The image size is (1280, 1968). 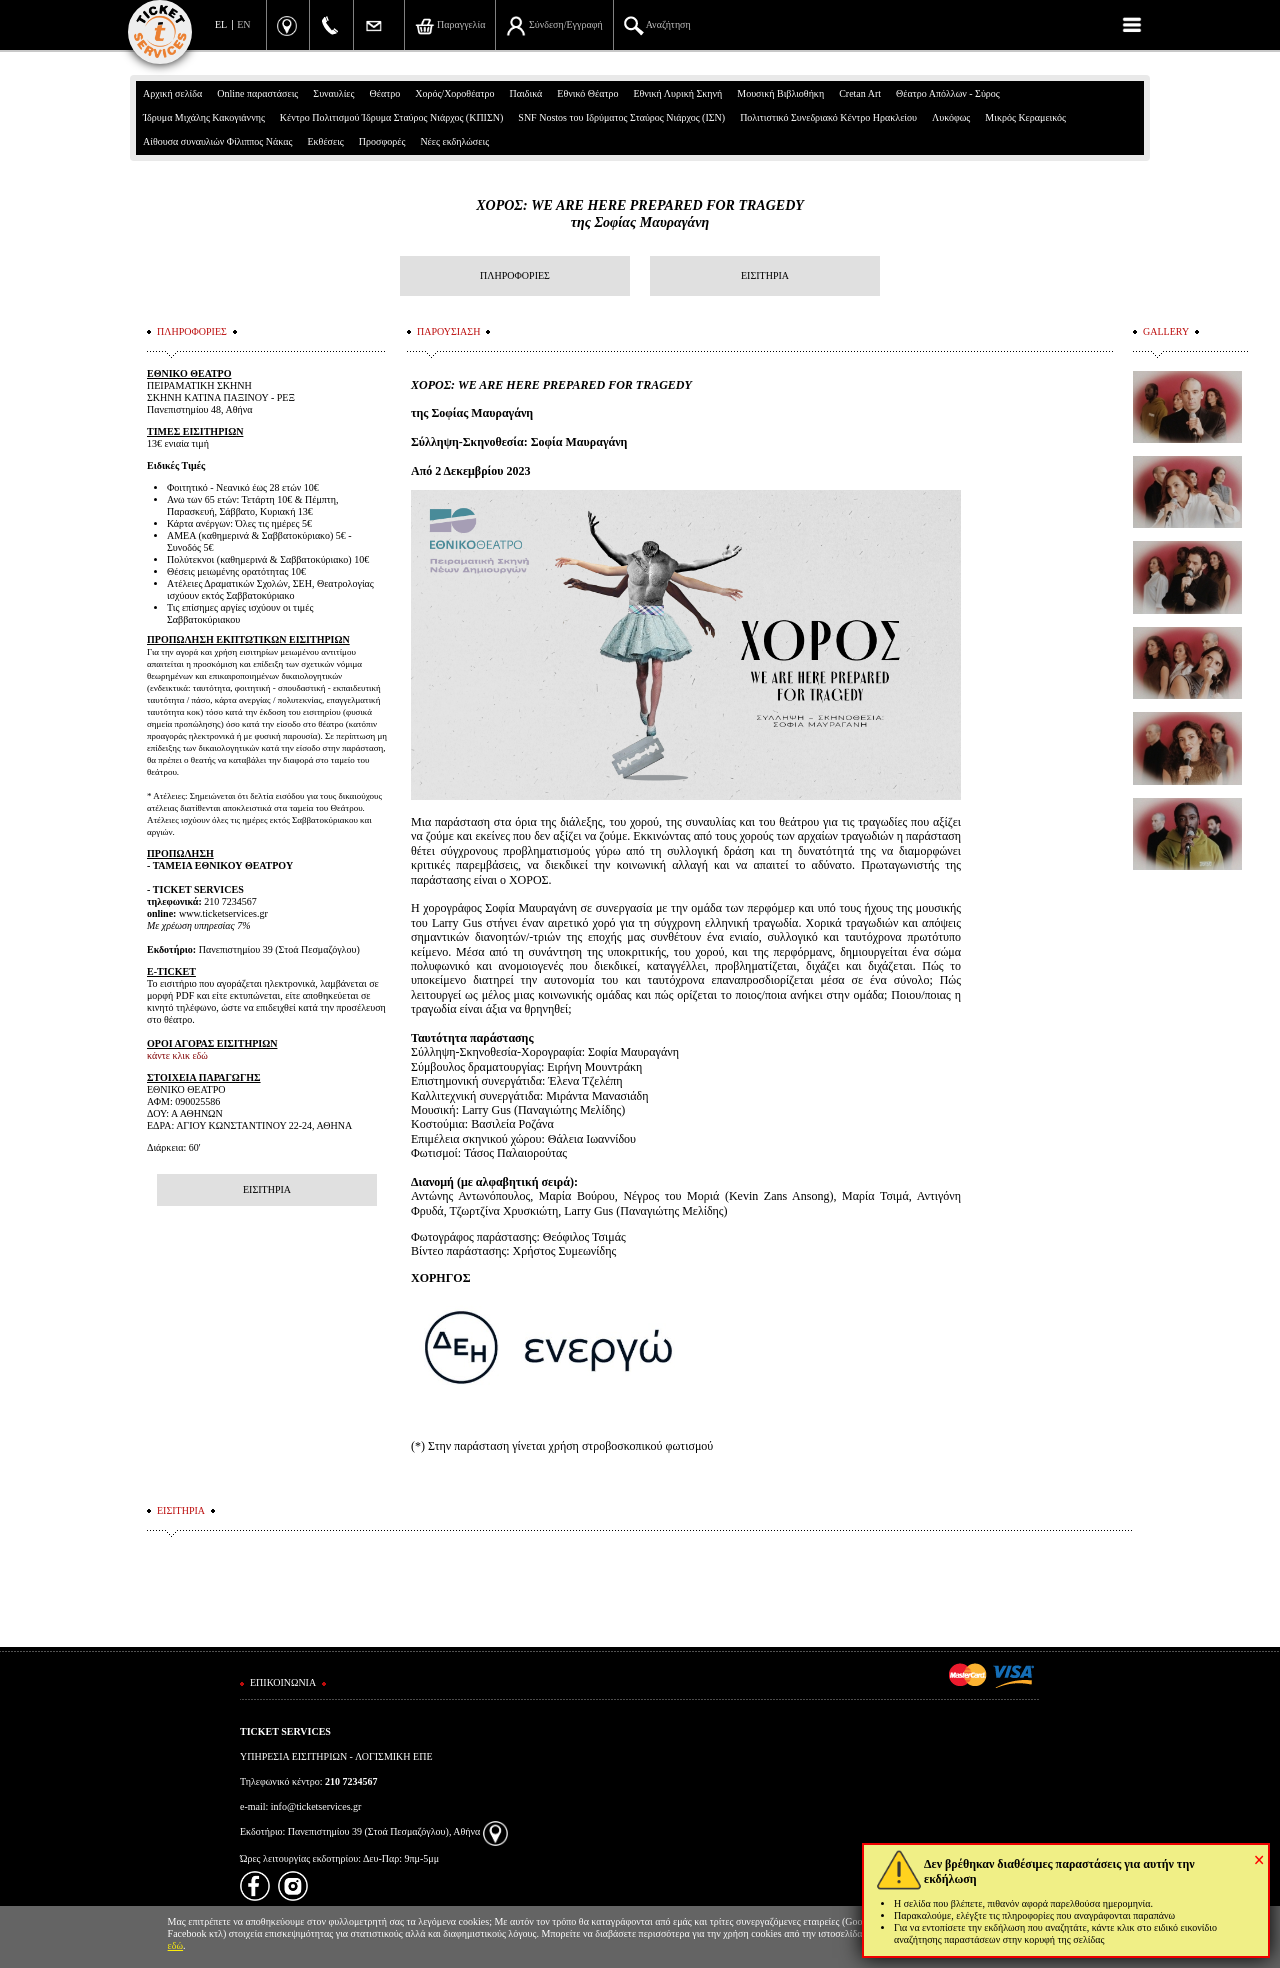 What do you see at coordinates (176, 1945) in the screenshot?
I see `εδώ` at bounding box center [176, 1945].